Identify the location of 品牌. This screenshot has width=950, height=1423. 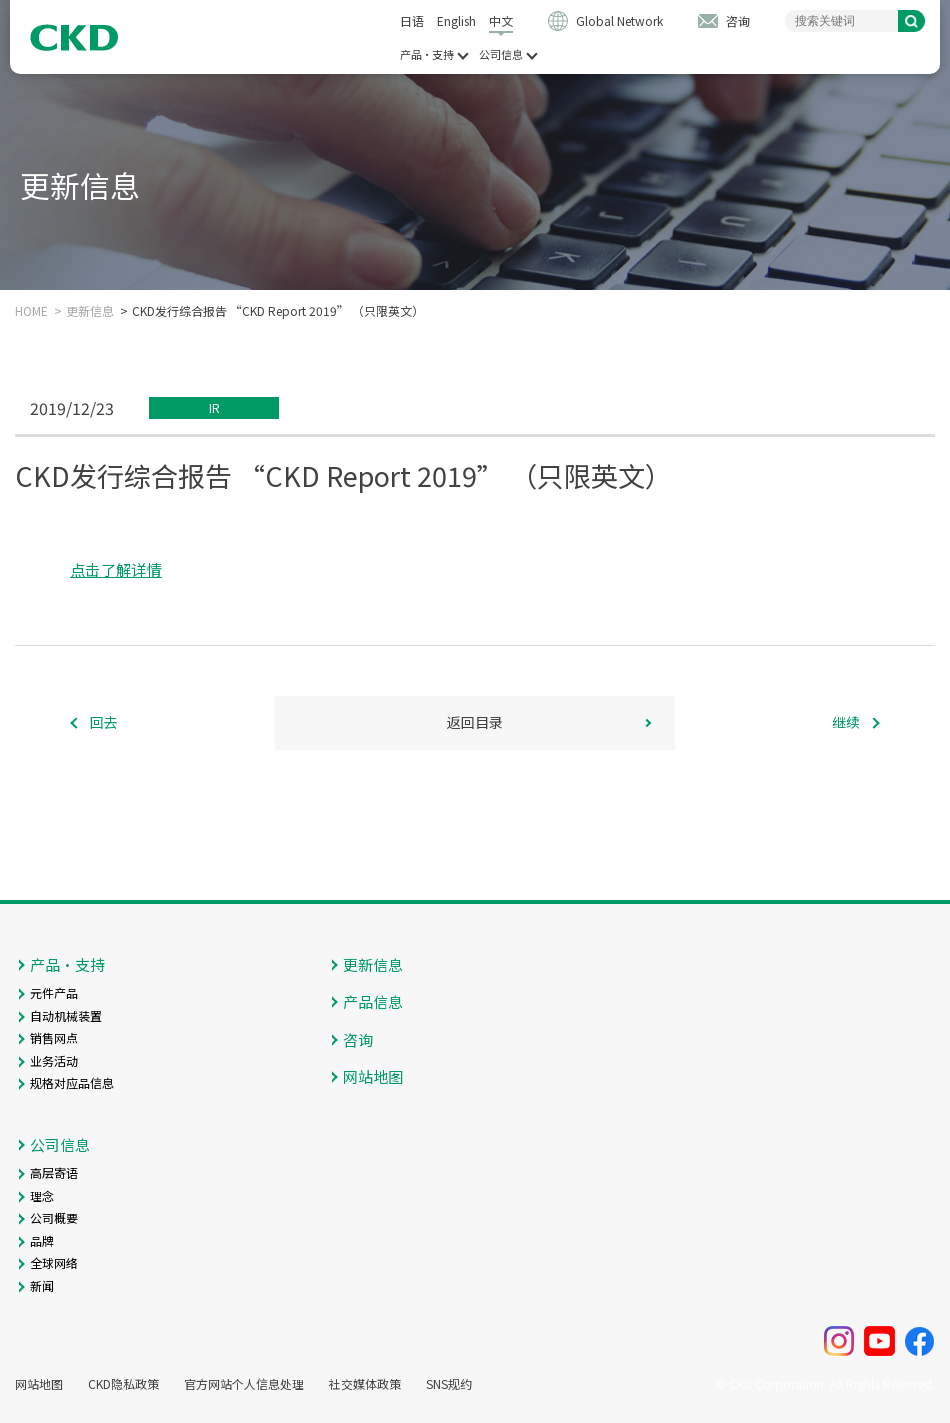
(42, 1240).